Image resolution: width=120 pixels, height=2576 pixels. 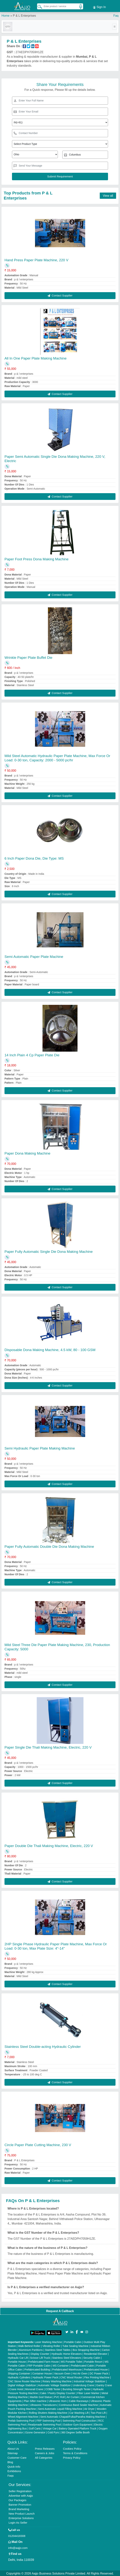 What do you see at coordinates (20, 2503) in the screenshot?
I see `Banner Promotion` at bounding box center [20, 2503].